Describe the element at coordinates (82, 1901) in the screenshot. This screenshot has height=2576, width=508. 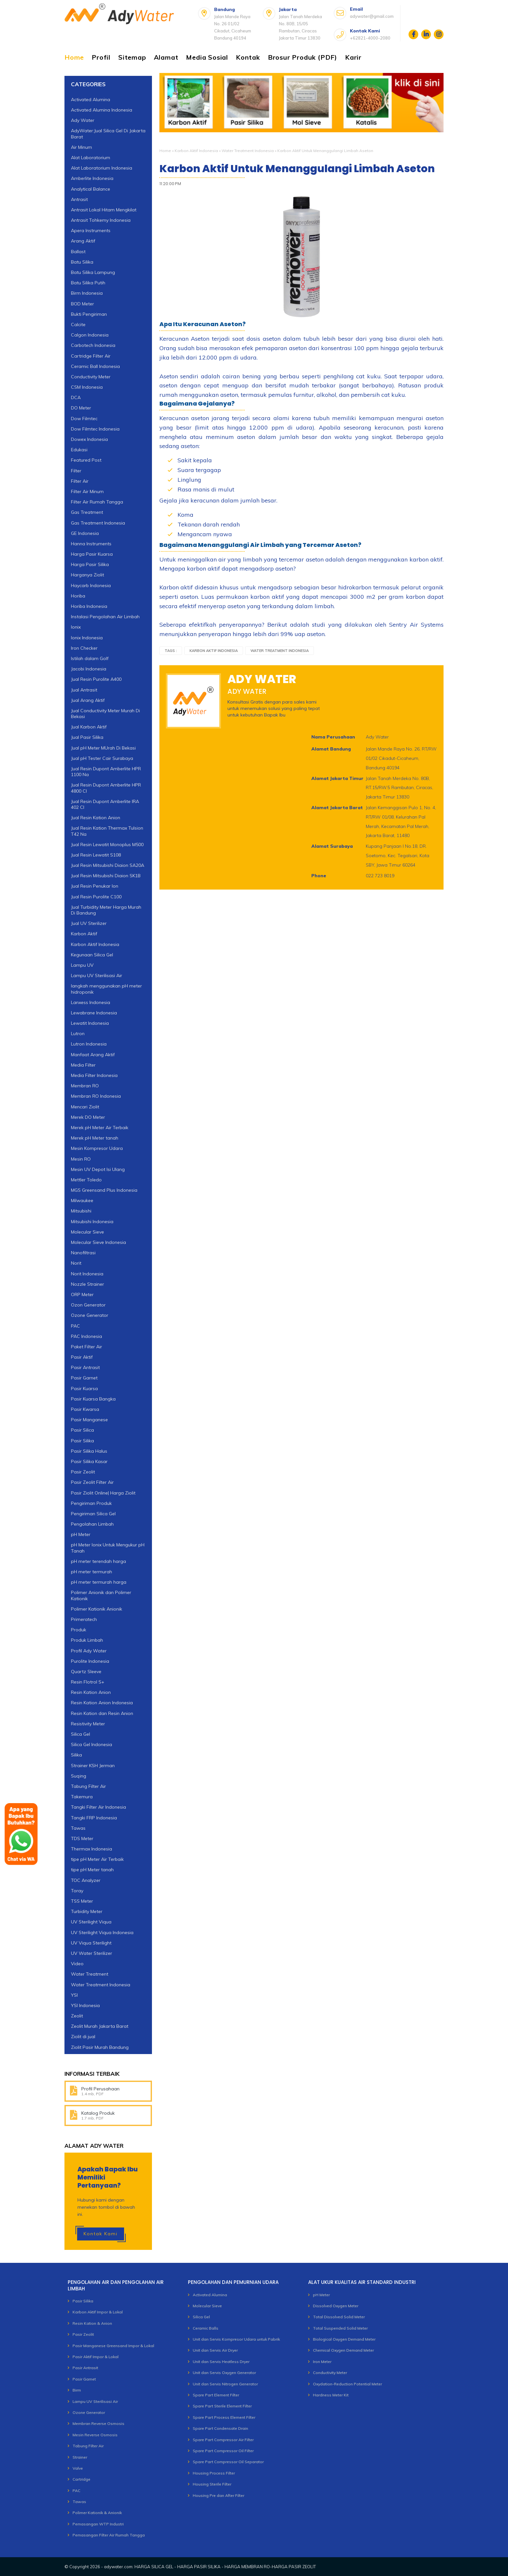
I see `TSS Meter` at that location.